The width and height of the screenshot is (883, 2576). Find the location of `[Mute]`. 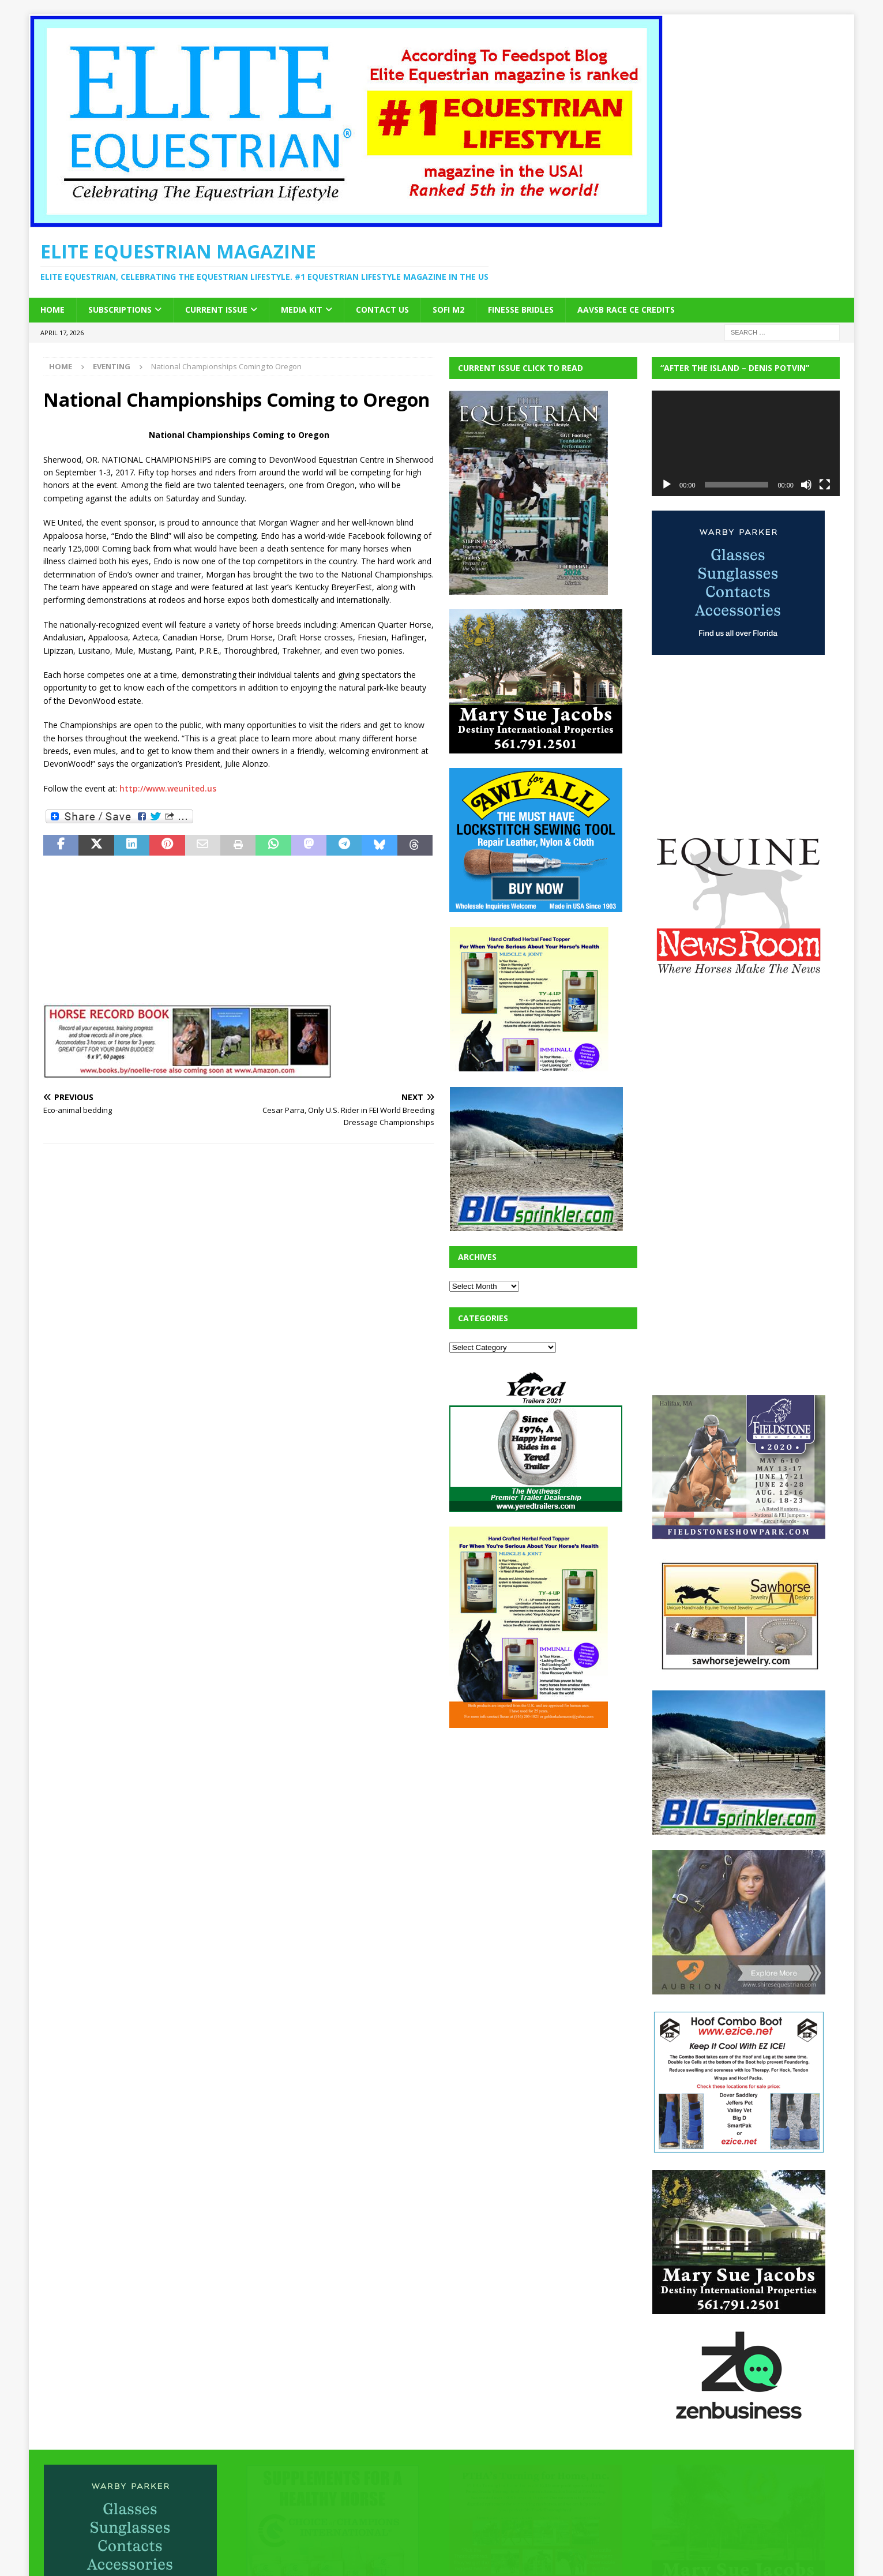

[Mute] is located at coordinates (806, 484).